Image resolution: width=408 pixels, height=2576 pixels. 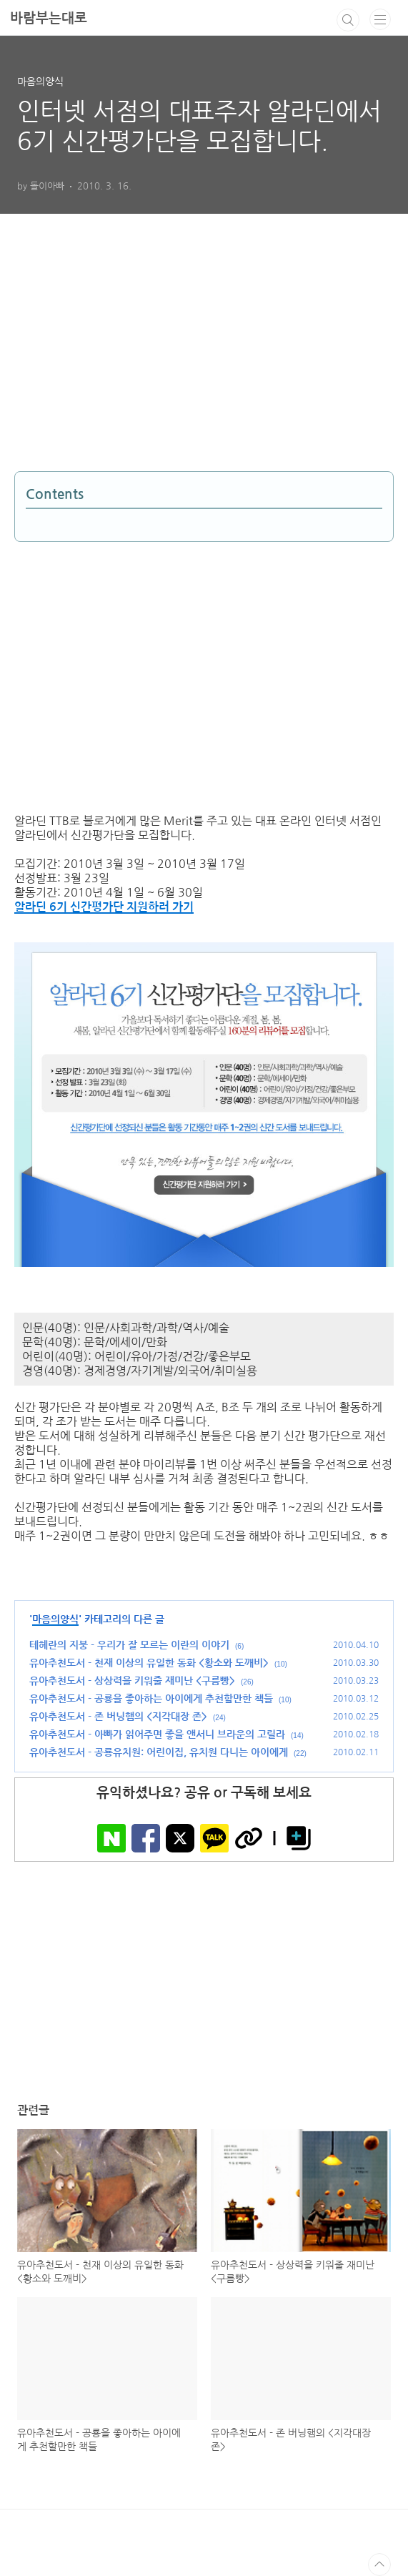 What do you see at coordinates (104, 907) in the screenshot?
I see `알라딘 6기 신간평가단 지원하러 가기` at bounding box center [104, 907].